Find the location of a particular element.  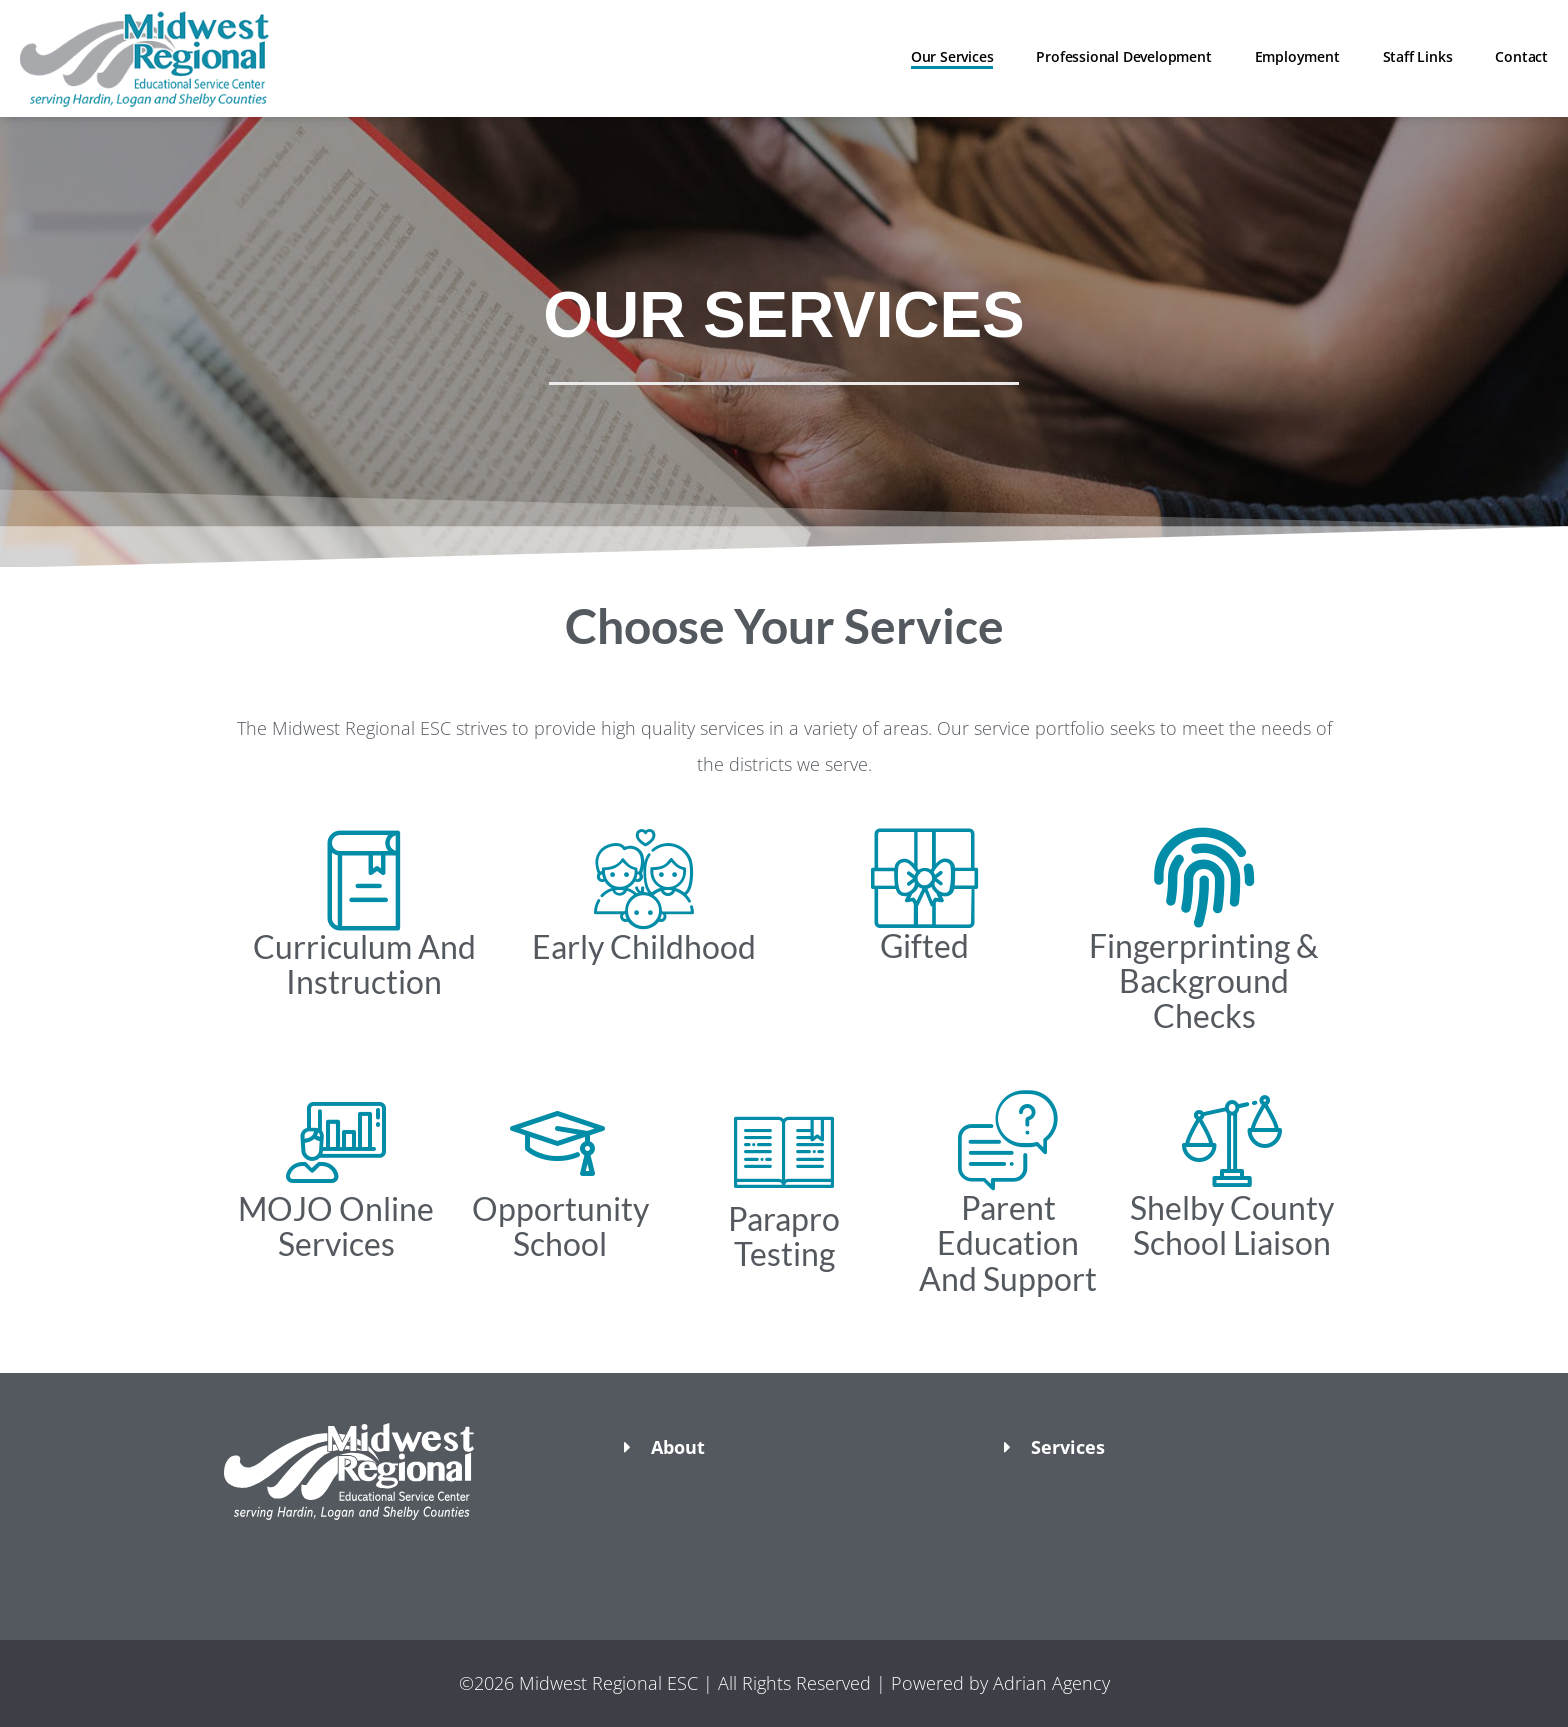

MOJO Online Services is located at coordinates (336, 1226).